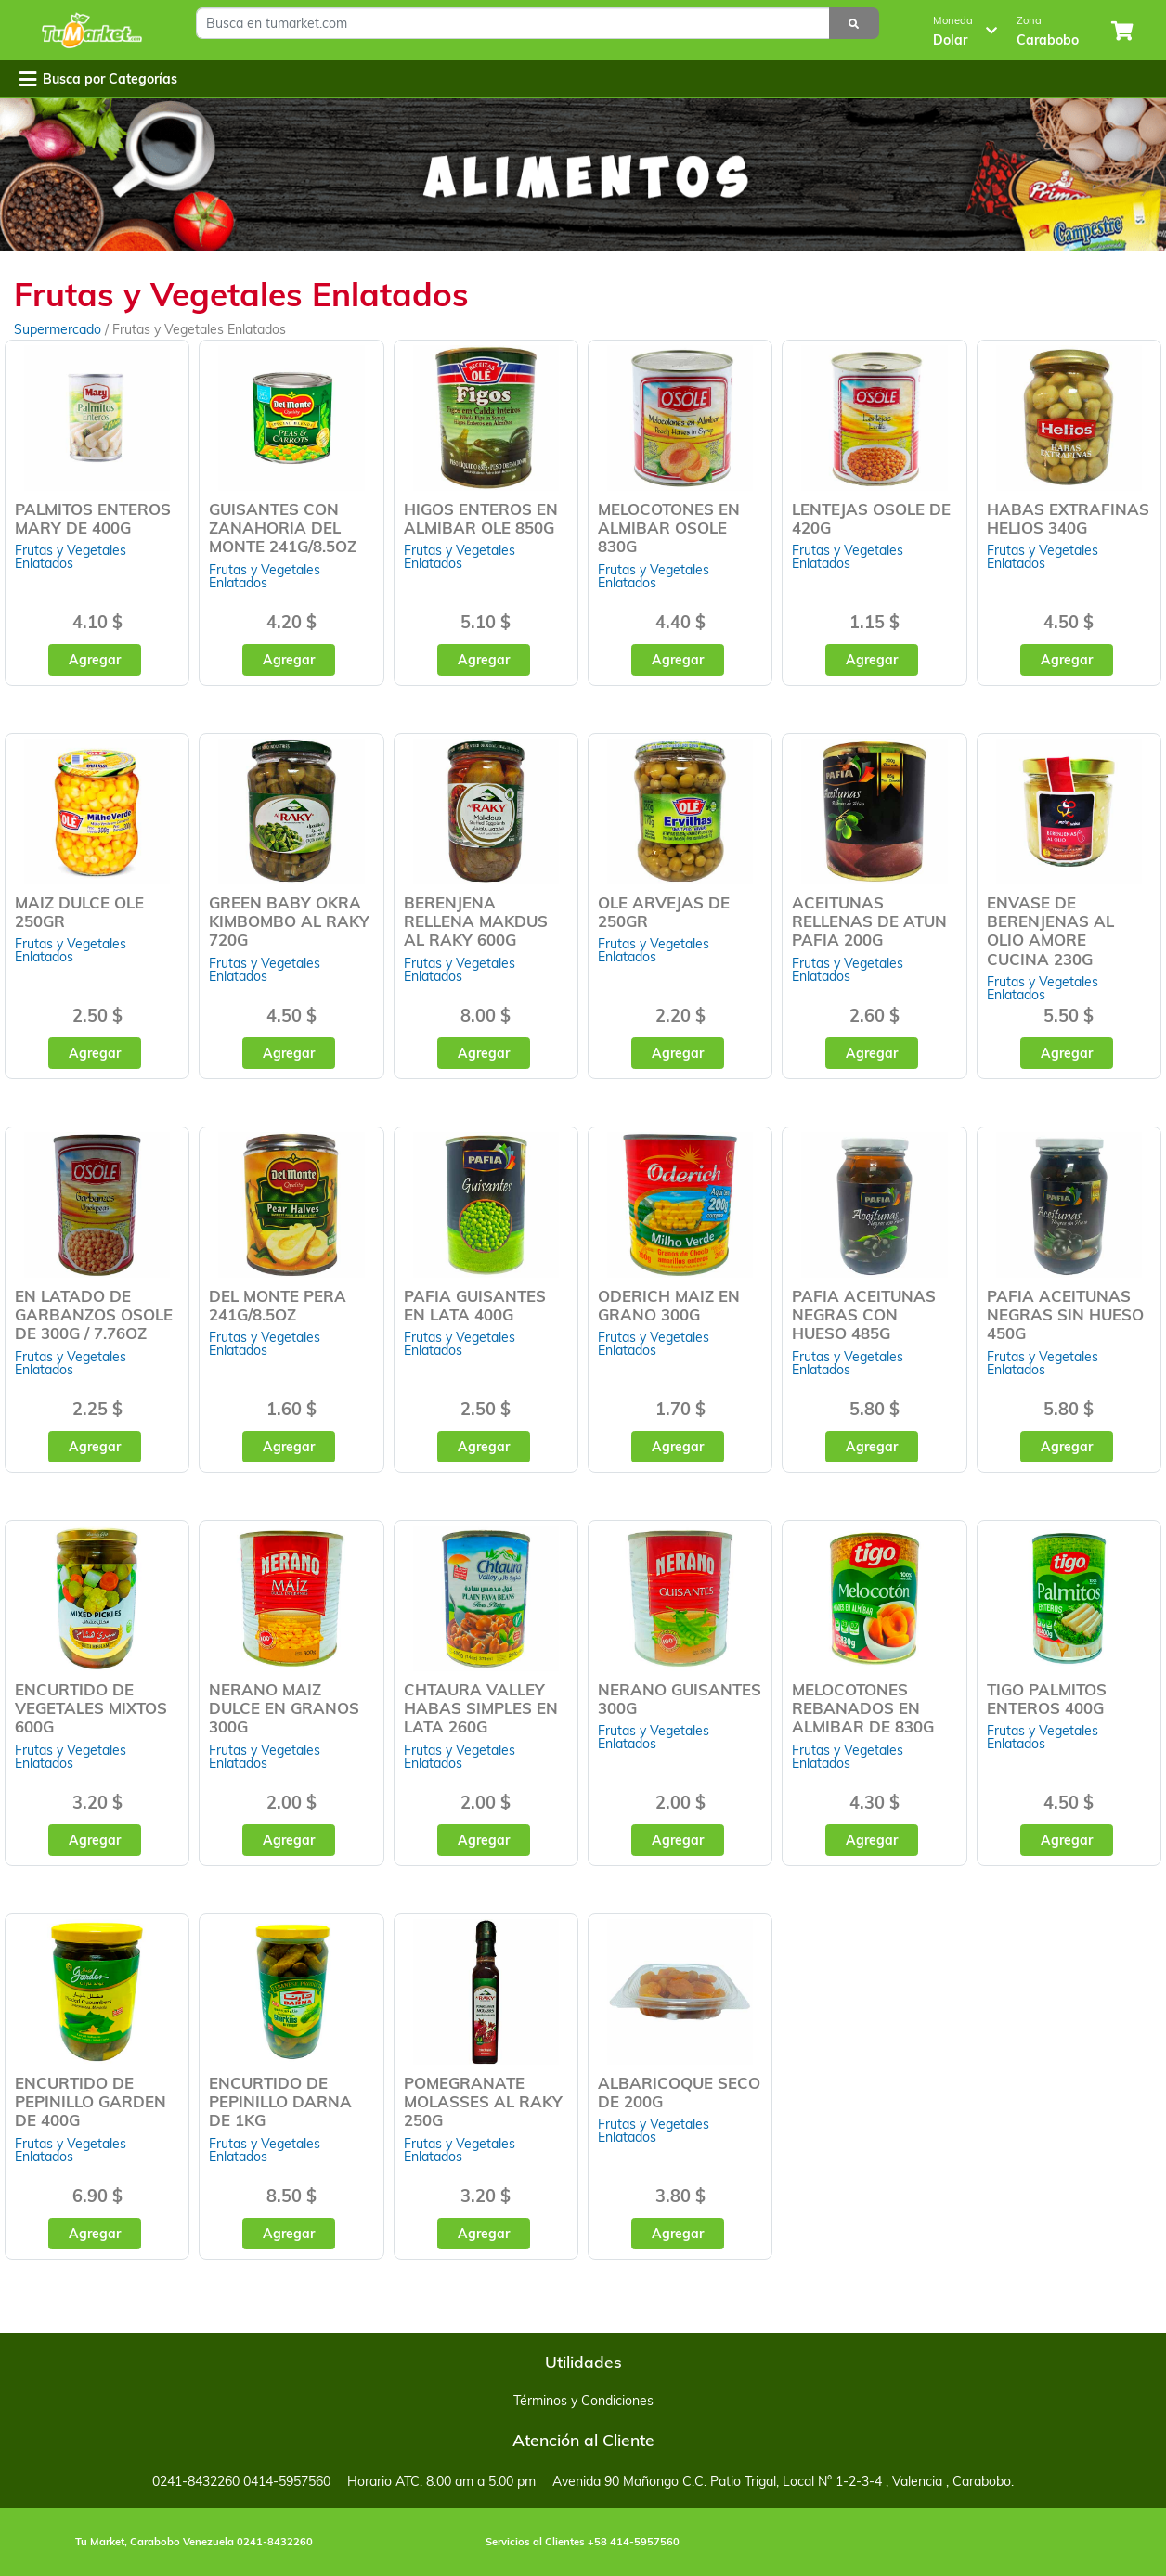  Describe the element at coordinates (91, 1708) in the screenshot. I see `ENCURTIDO DE VEGETALES MIXTOS 600G` at that location.